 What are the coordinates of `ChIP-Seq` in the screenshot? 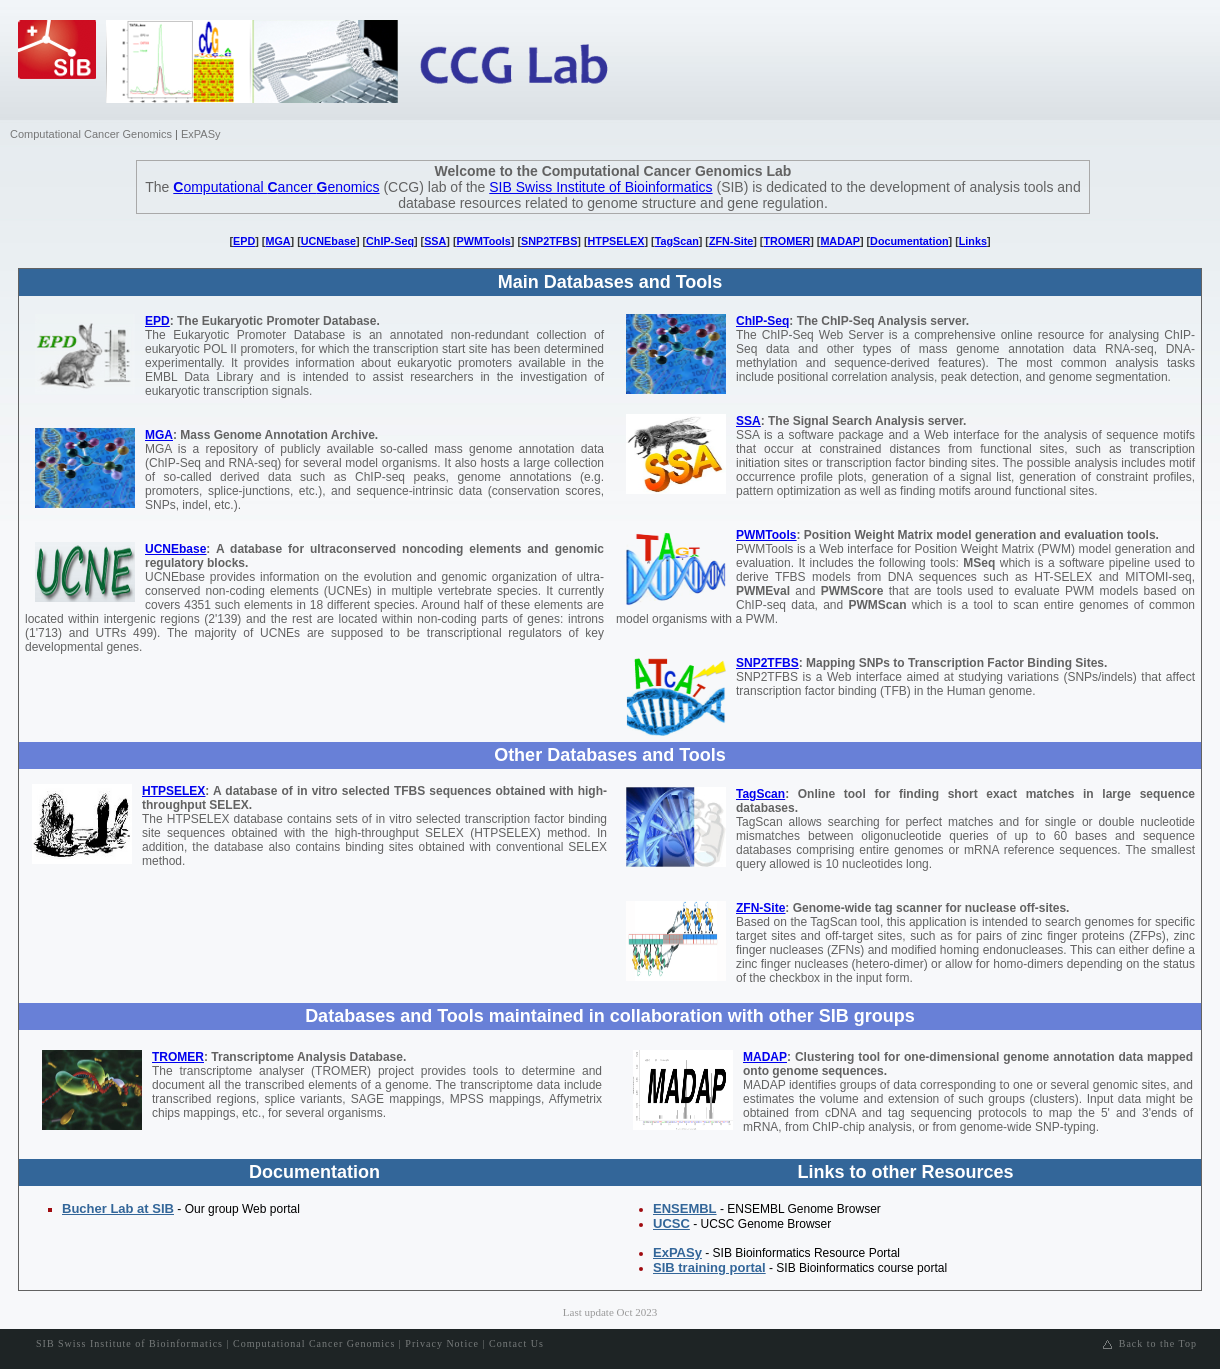 It's located at (390, 241).